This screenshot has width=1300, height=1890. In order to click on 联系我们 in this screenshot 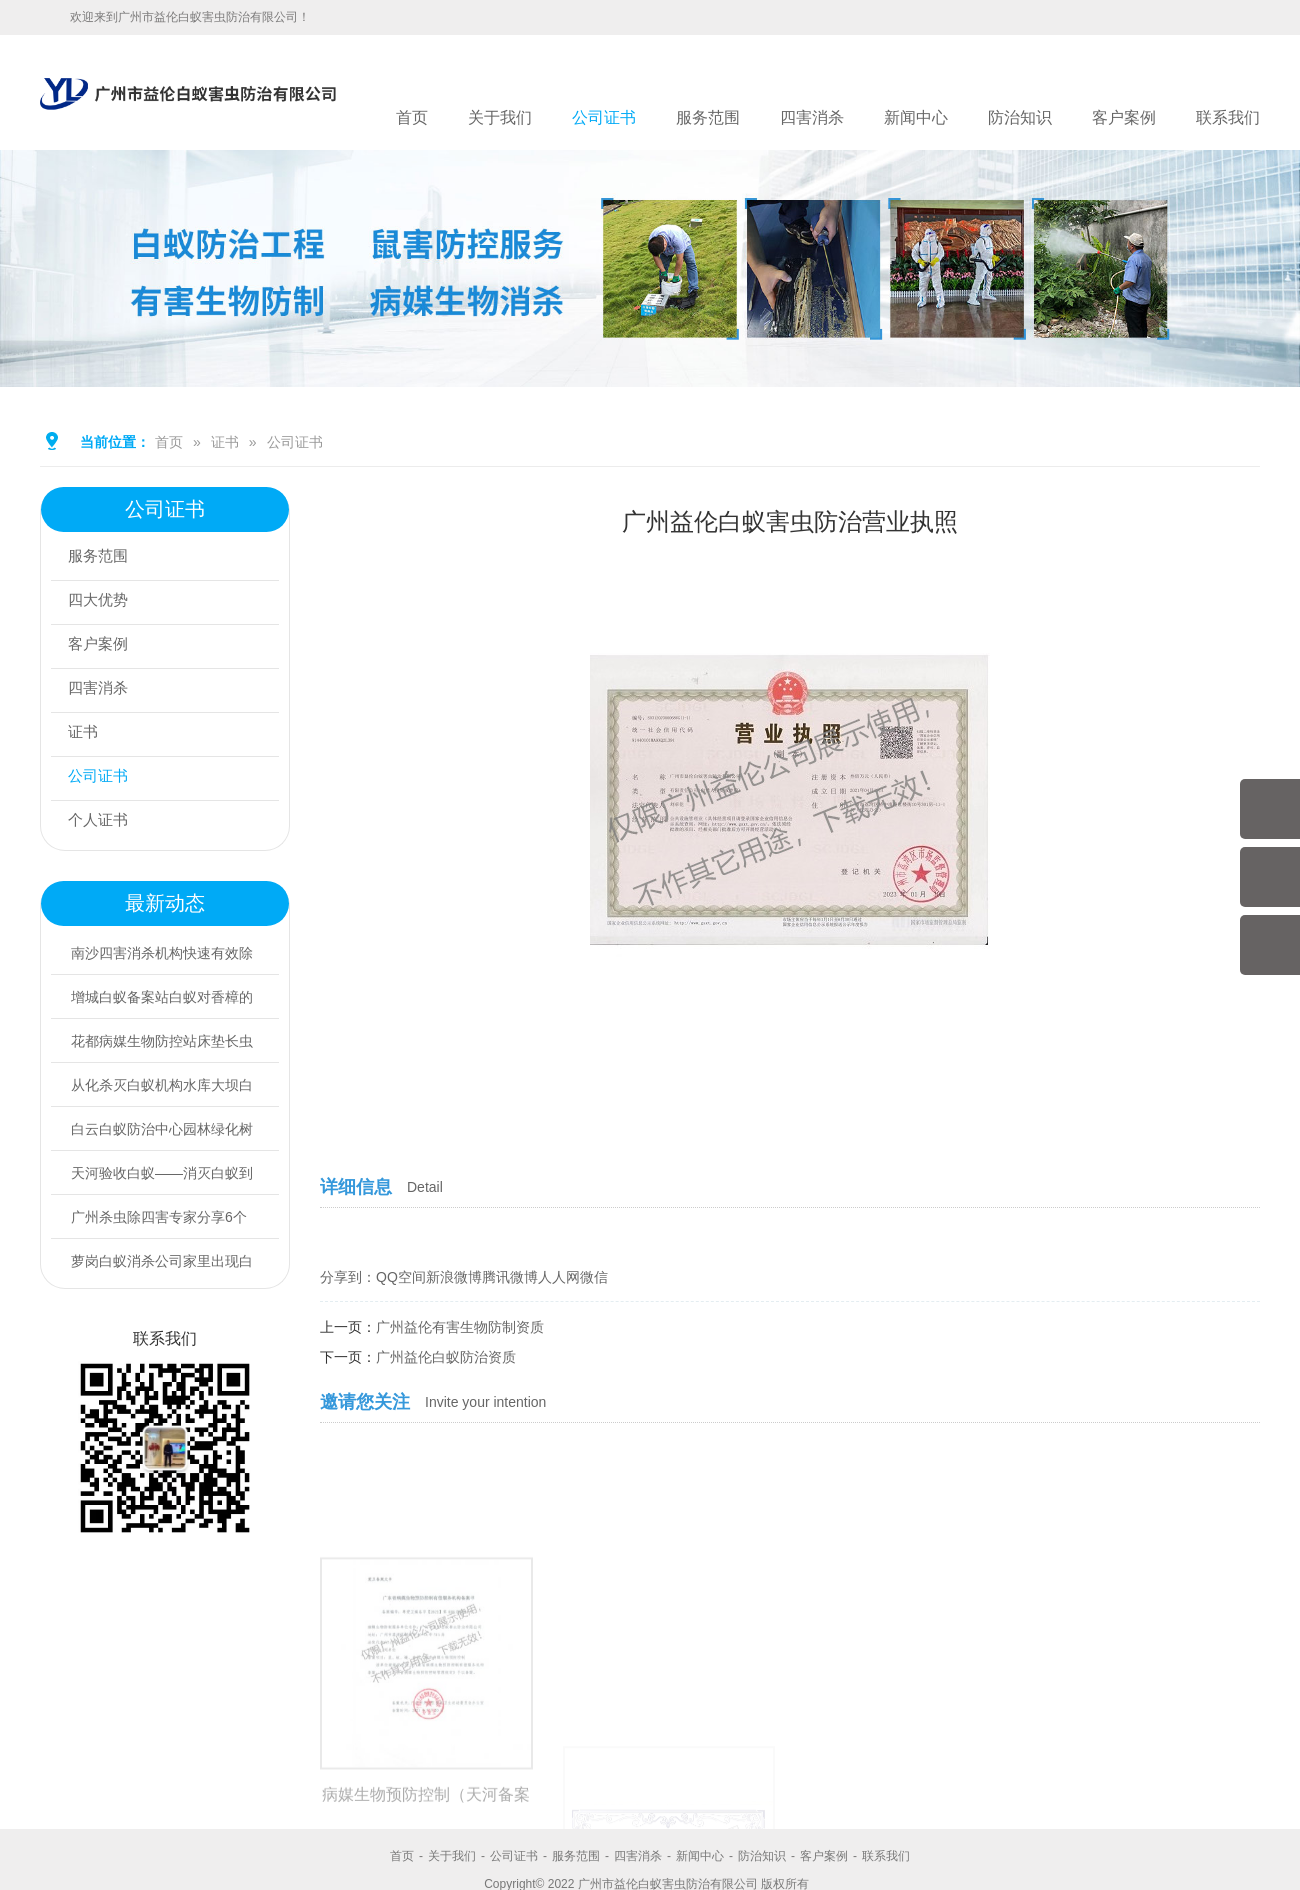, I will do `click(1228, 117)`.